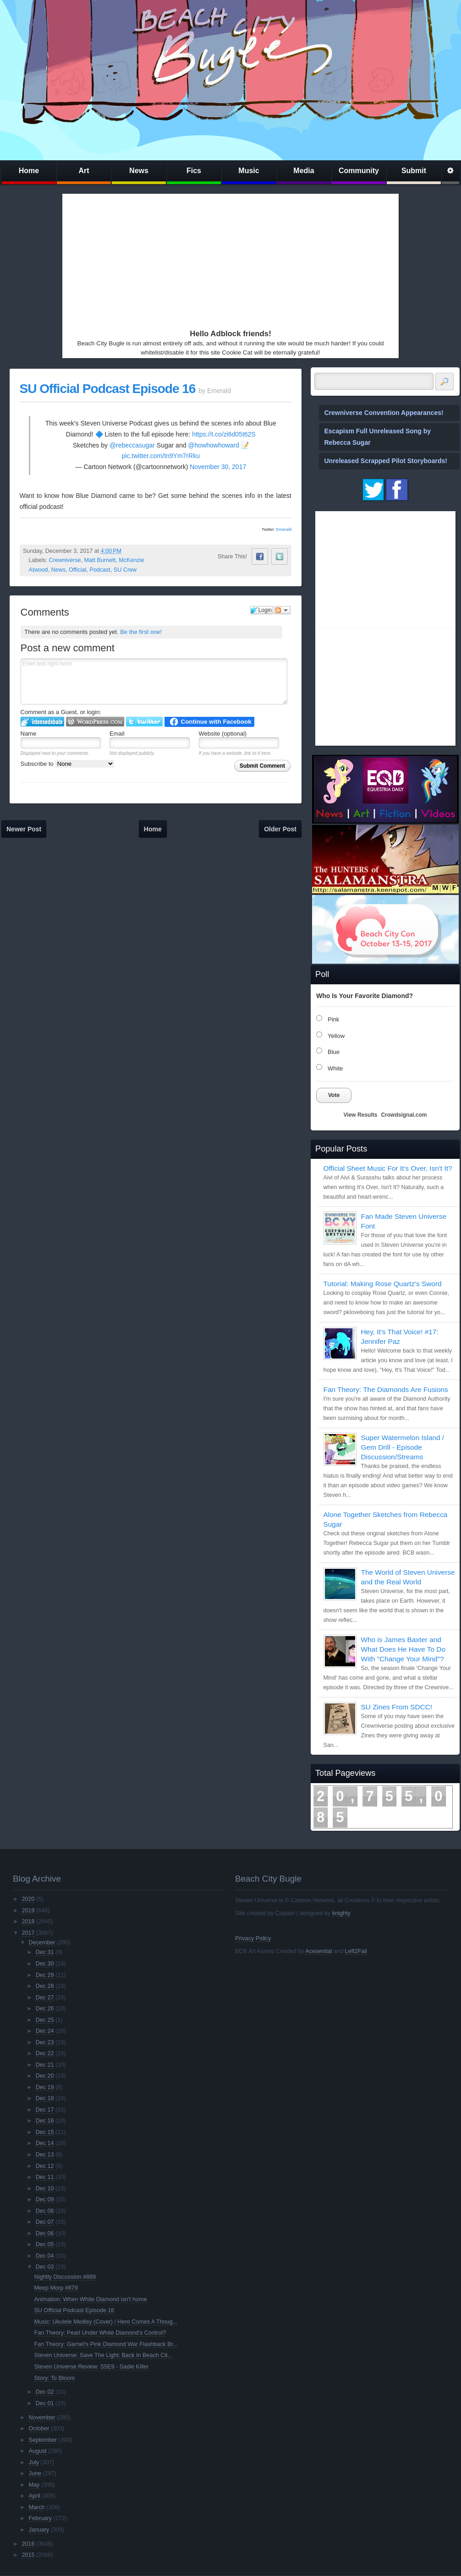  I want to click on Super Watermelon Island / Gem Drill - Episode Discussion/Streams, so click(403, 1447).